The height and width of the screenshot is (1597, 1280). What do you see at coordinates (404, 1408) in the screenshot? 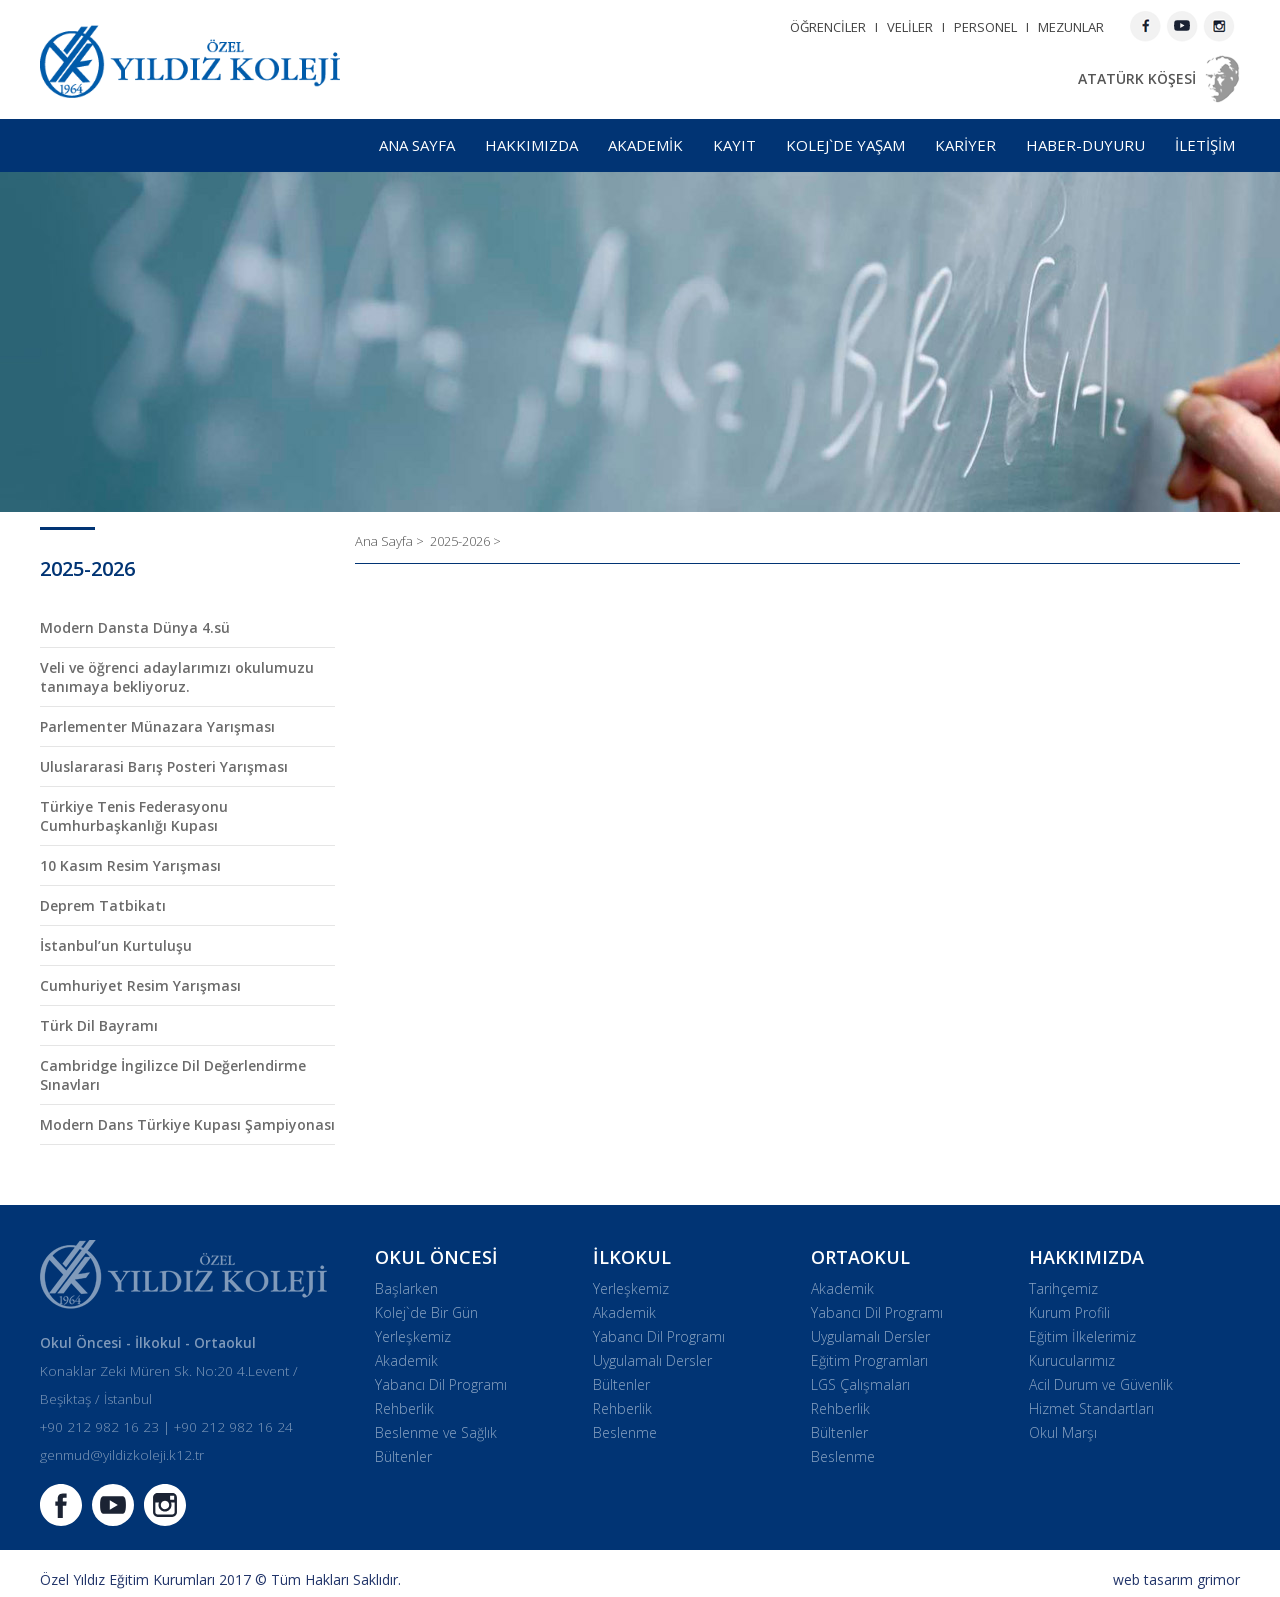
I see `Rehberlik` at bounding box center [404, 1408].